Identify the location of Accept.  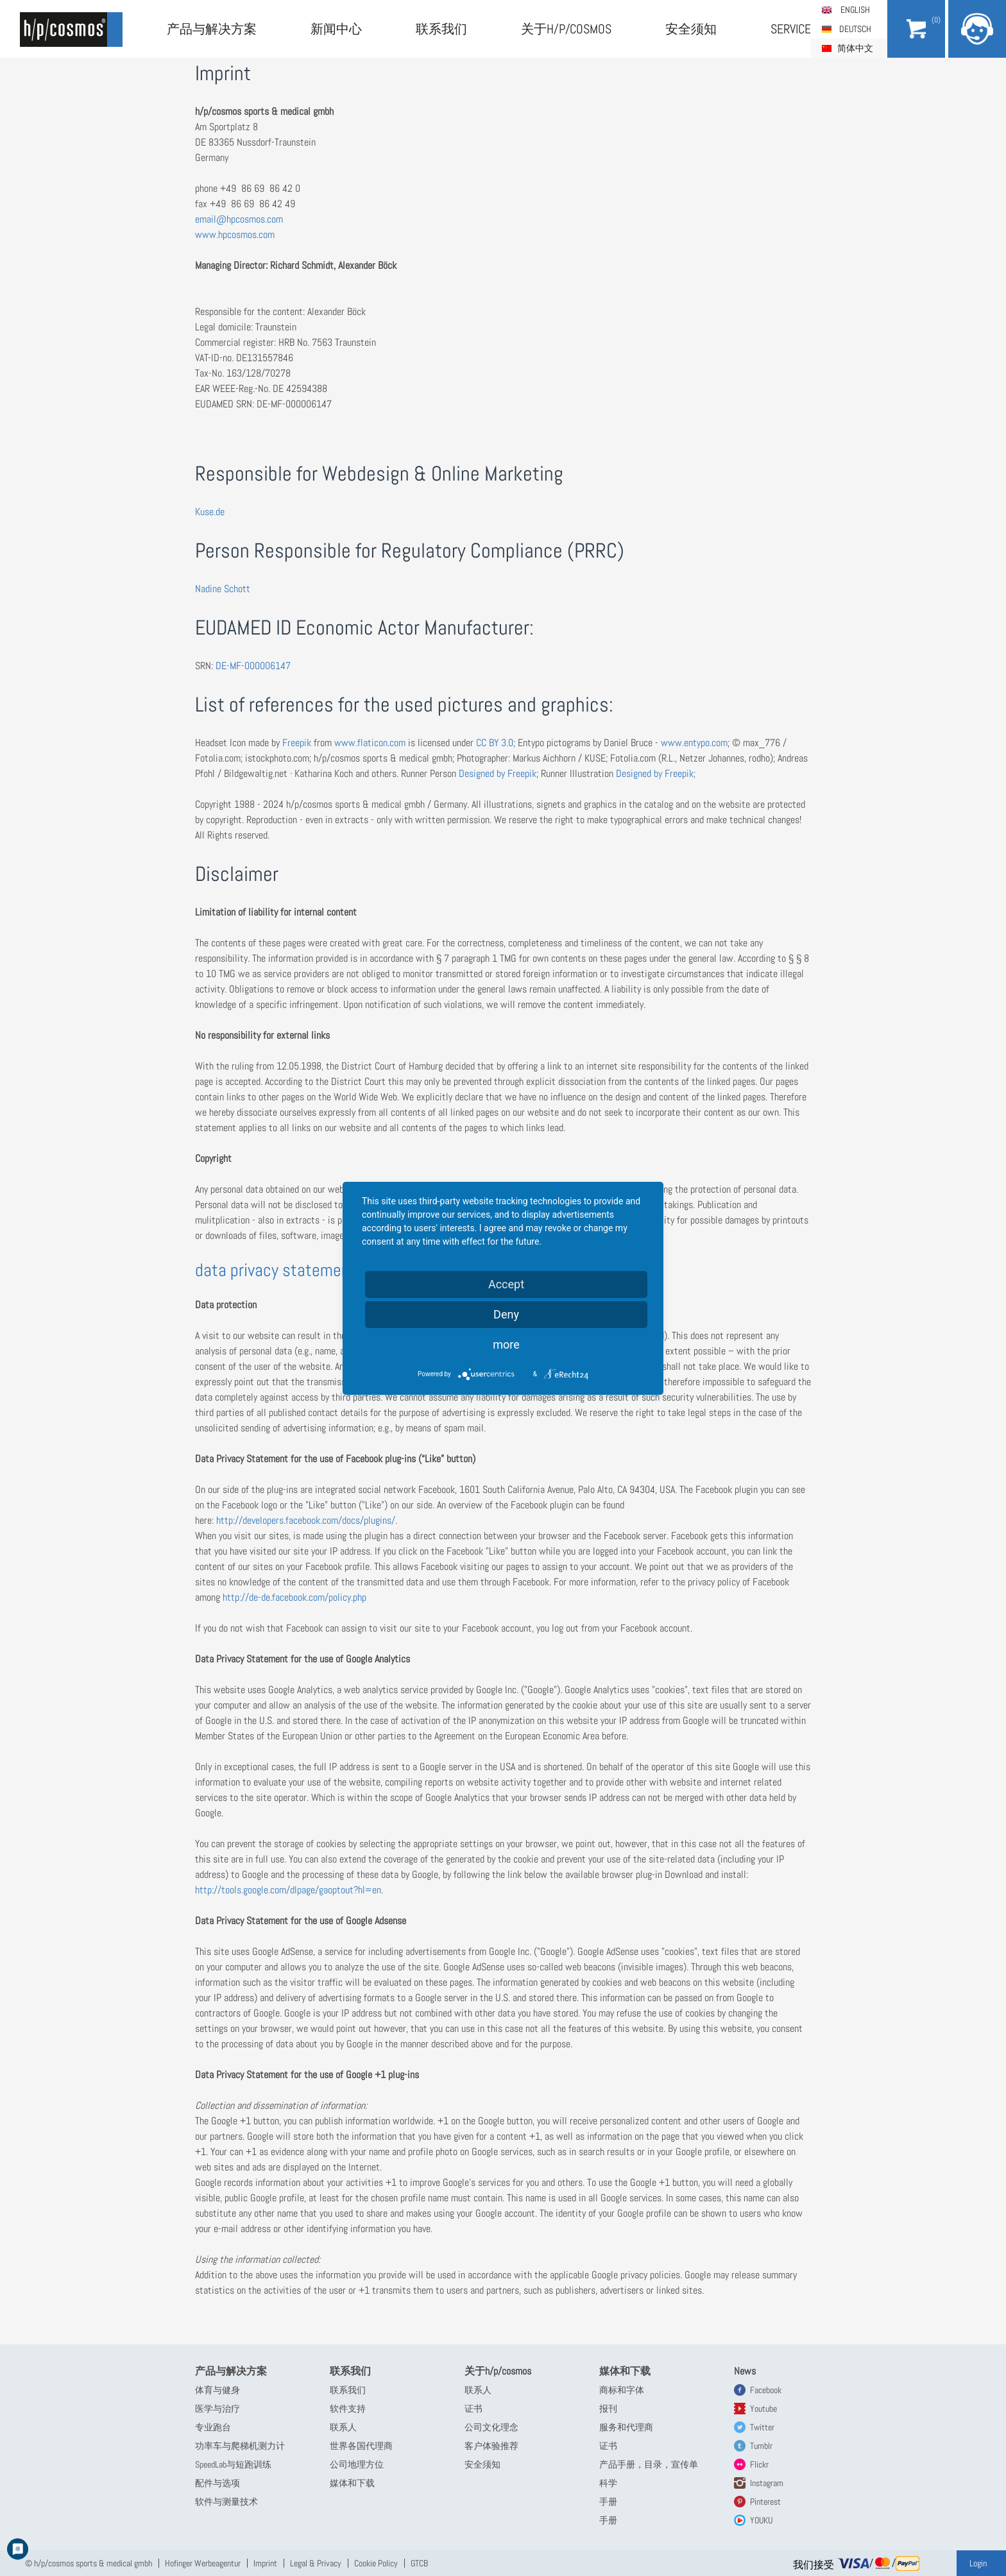
(506, 1284).